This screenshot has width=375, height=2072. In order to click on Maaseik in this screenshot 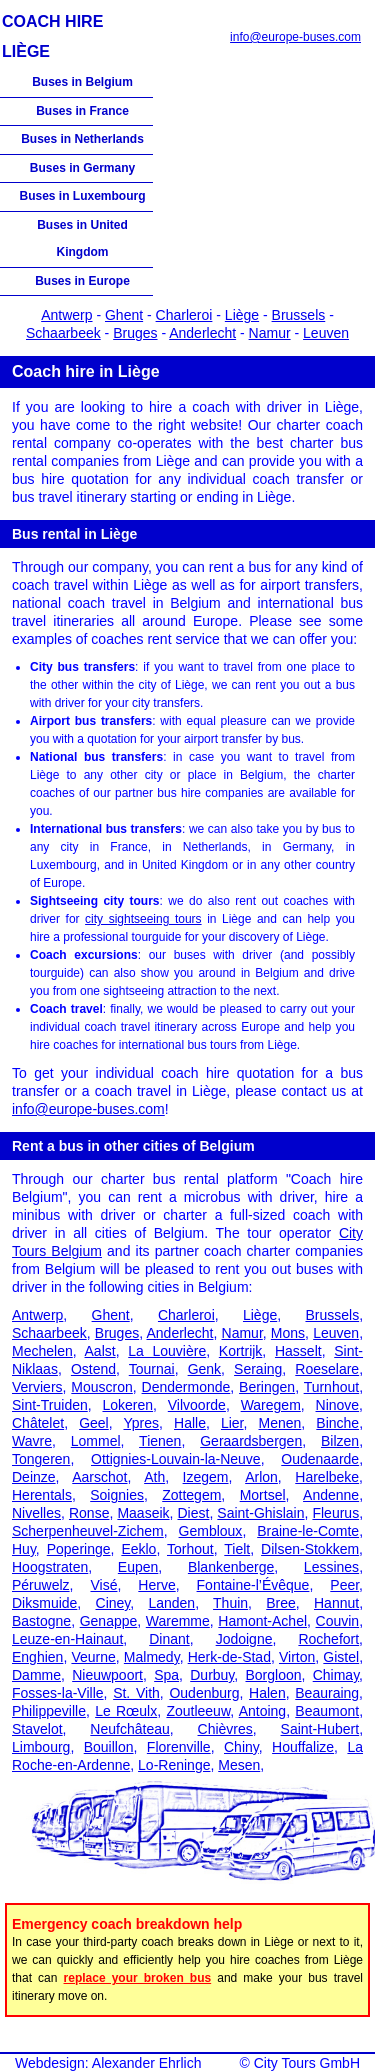, I will do `click(143, 1513)`.